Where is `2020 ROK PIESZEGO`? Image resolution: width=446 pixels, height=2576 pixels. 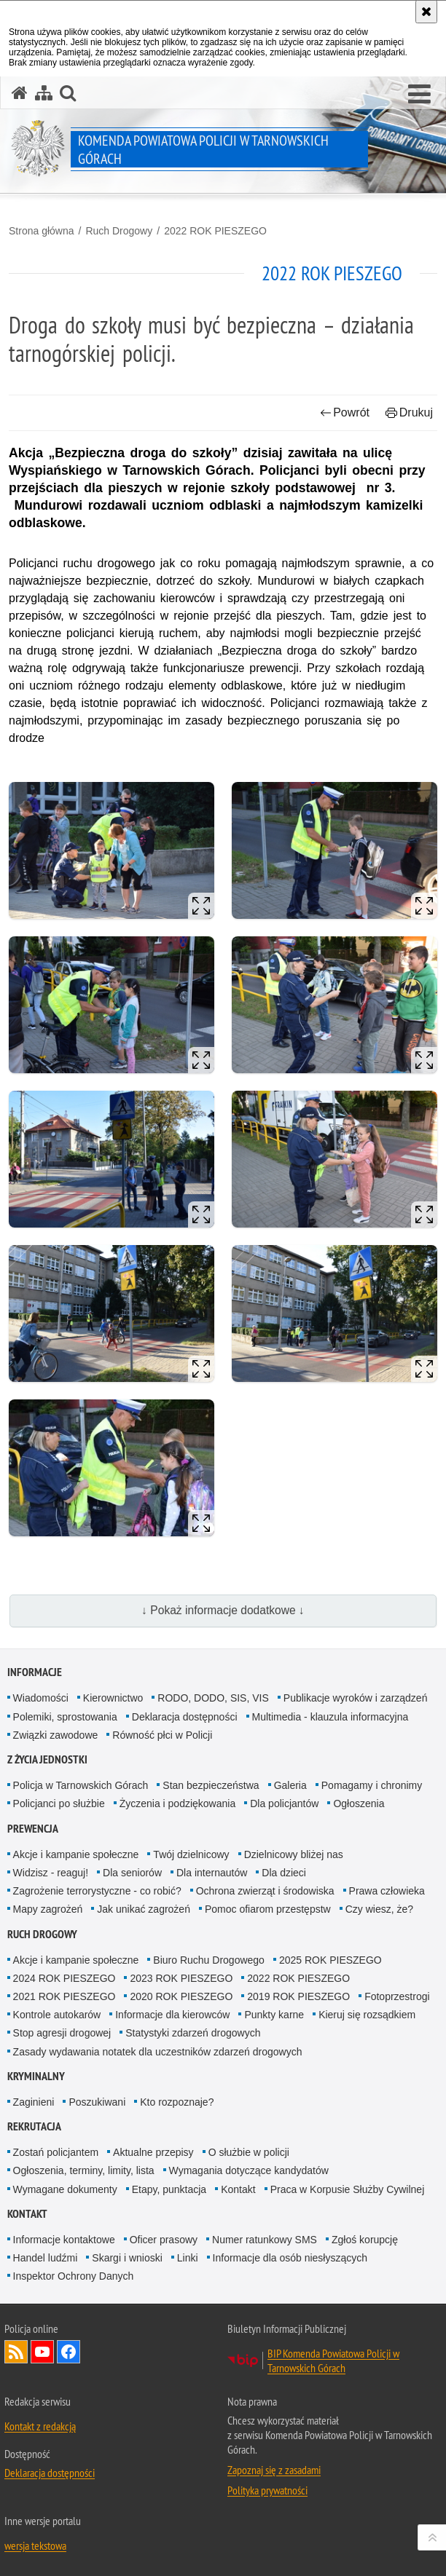
2020 ROK PIESZEGO is located at coordinates (181, 1996).